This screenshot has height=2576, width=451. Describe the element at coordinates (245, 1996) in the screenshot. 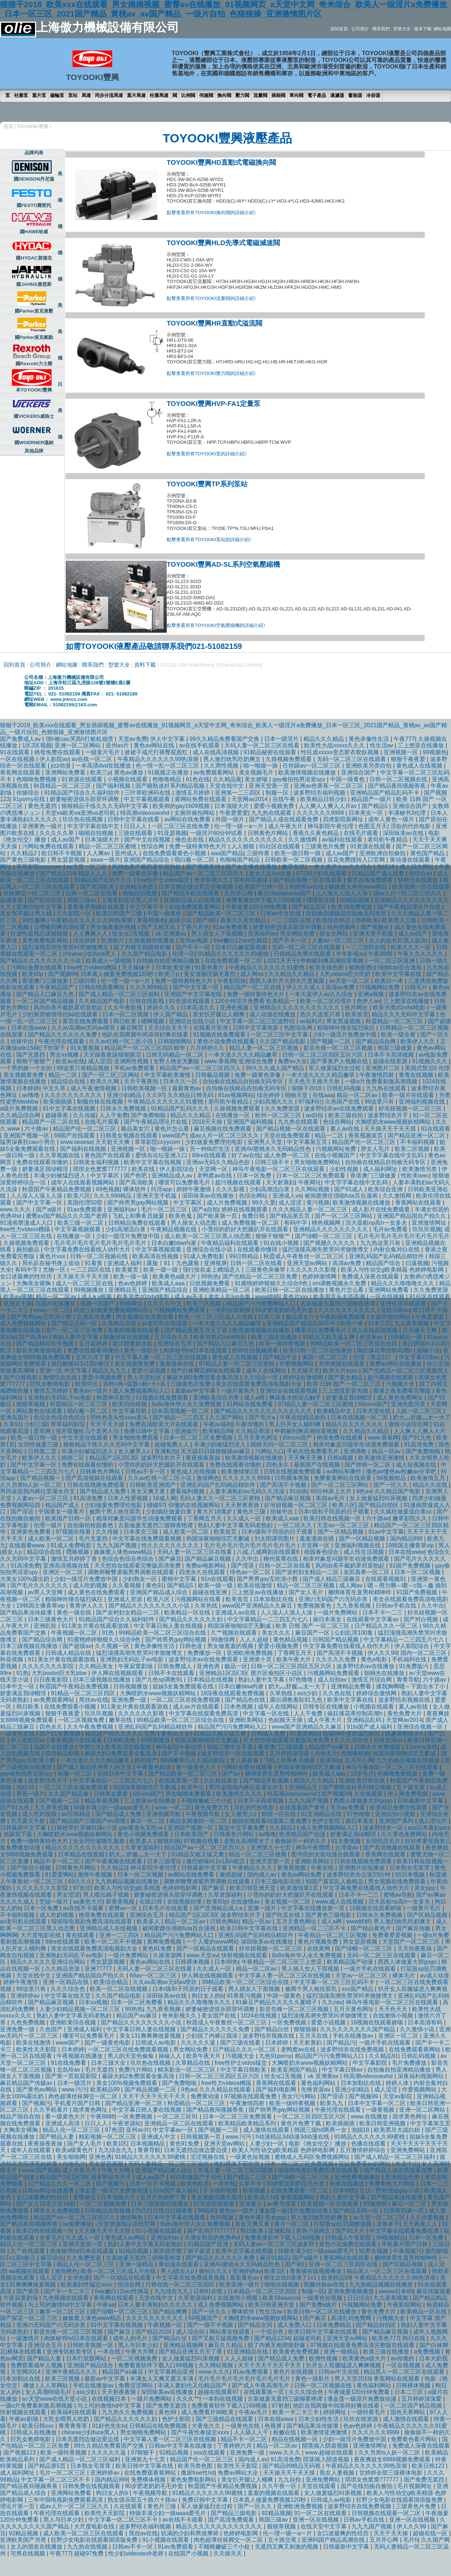

I see `91香蕉污视频` at that location.